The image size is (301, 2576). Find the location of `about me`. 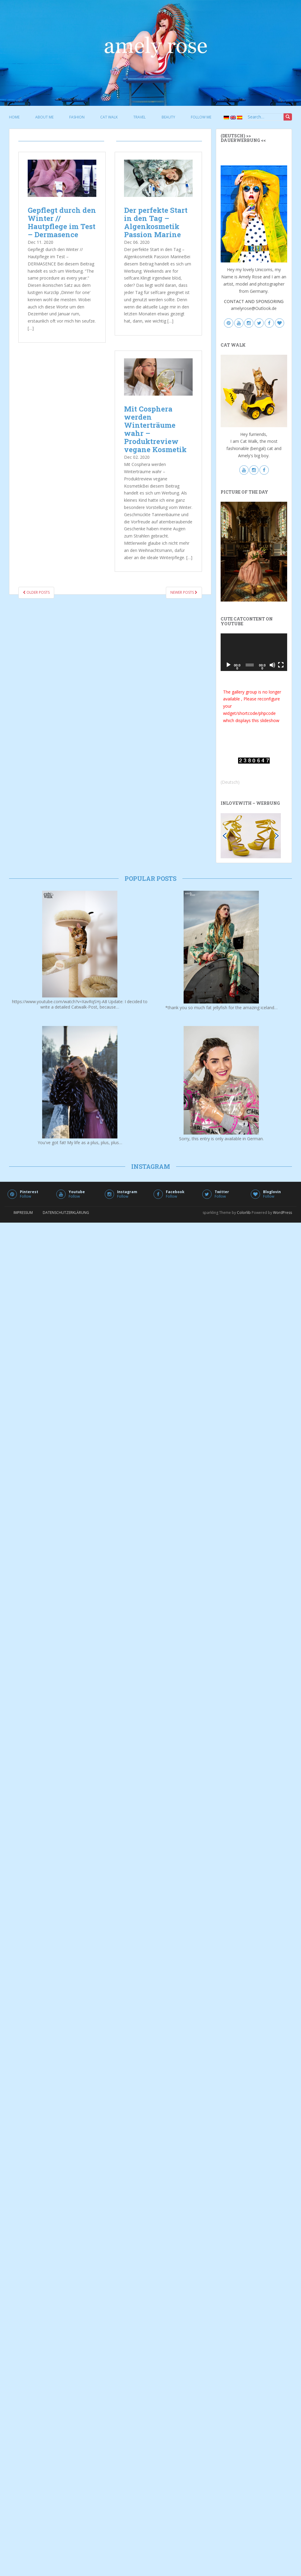

about me is located at coordinates (44, 117).